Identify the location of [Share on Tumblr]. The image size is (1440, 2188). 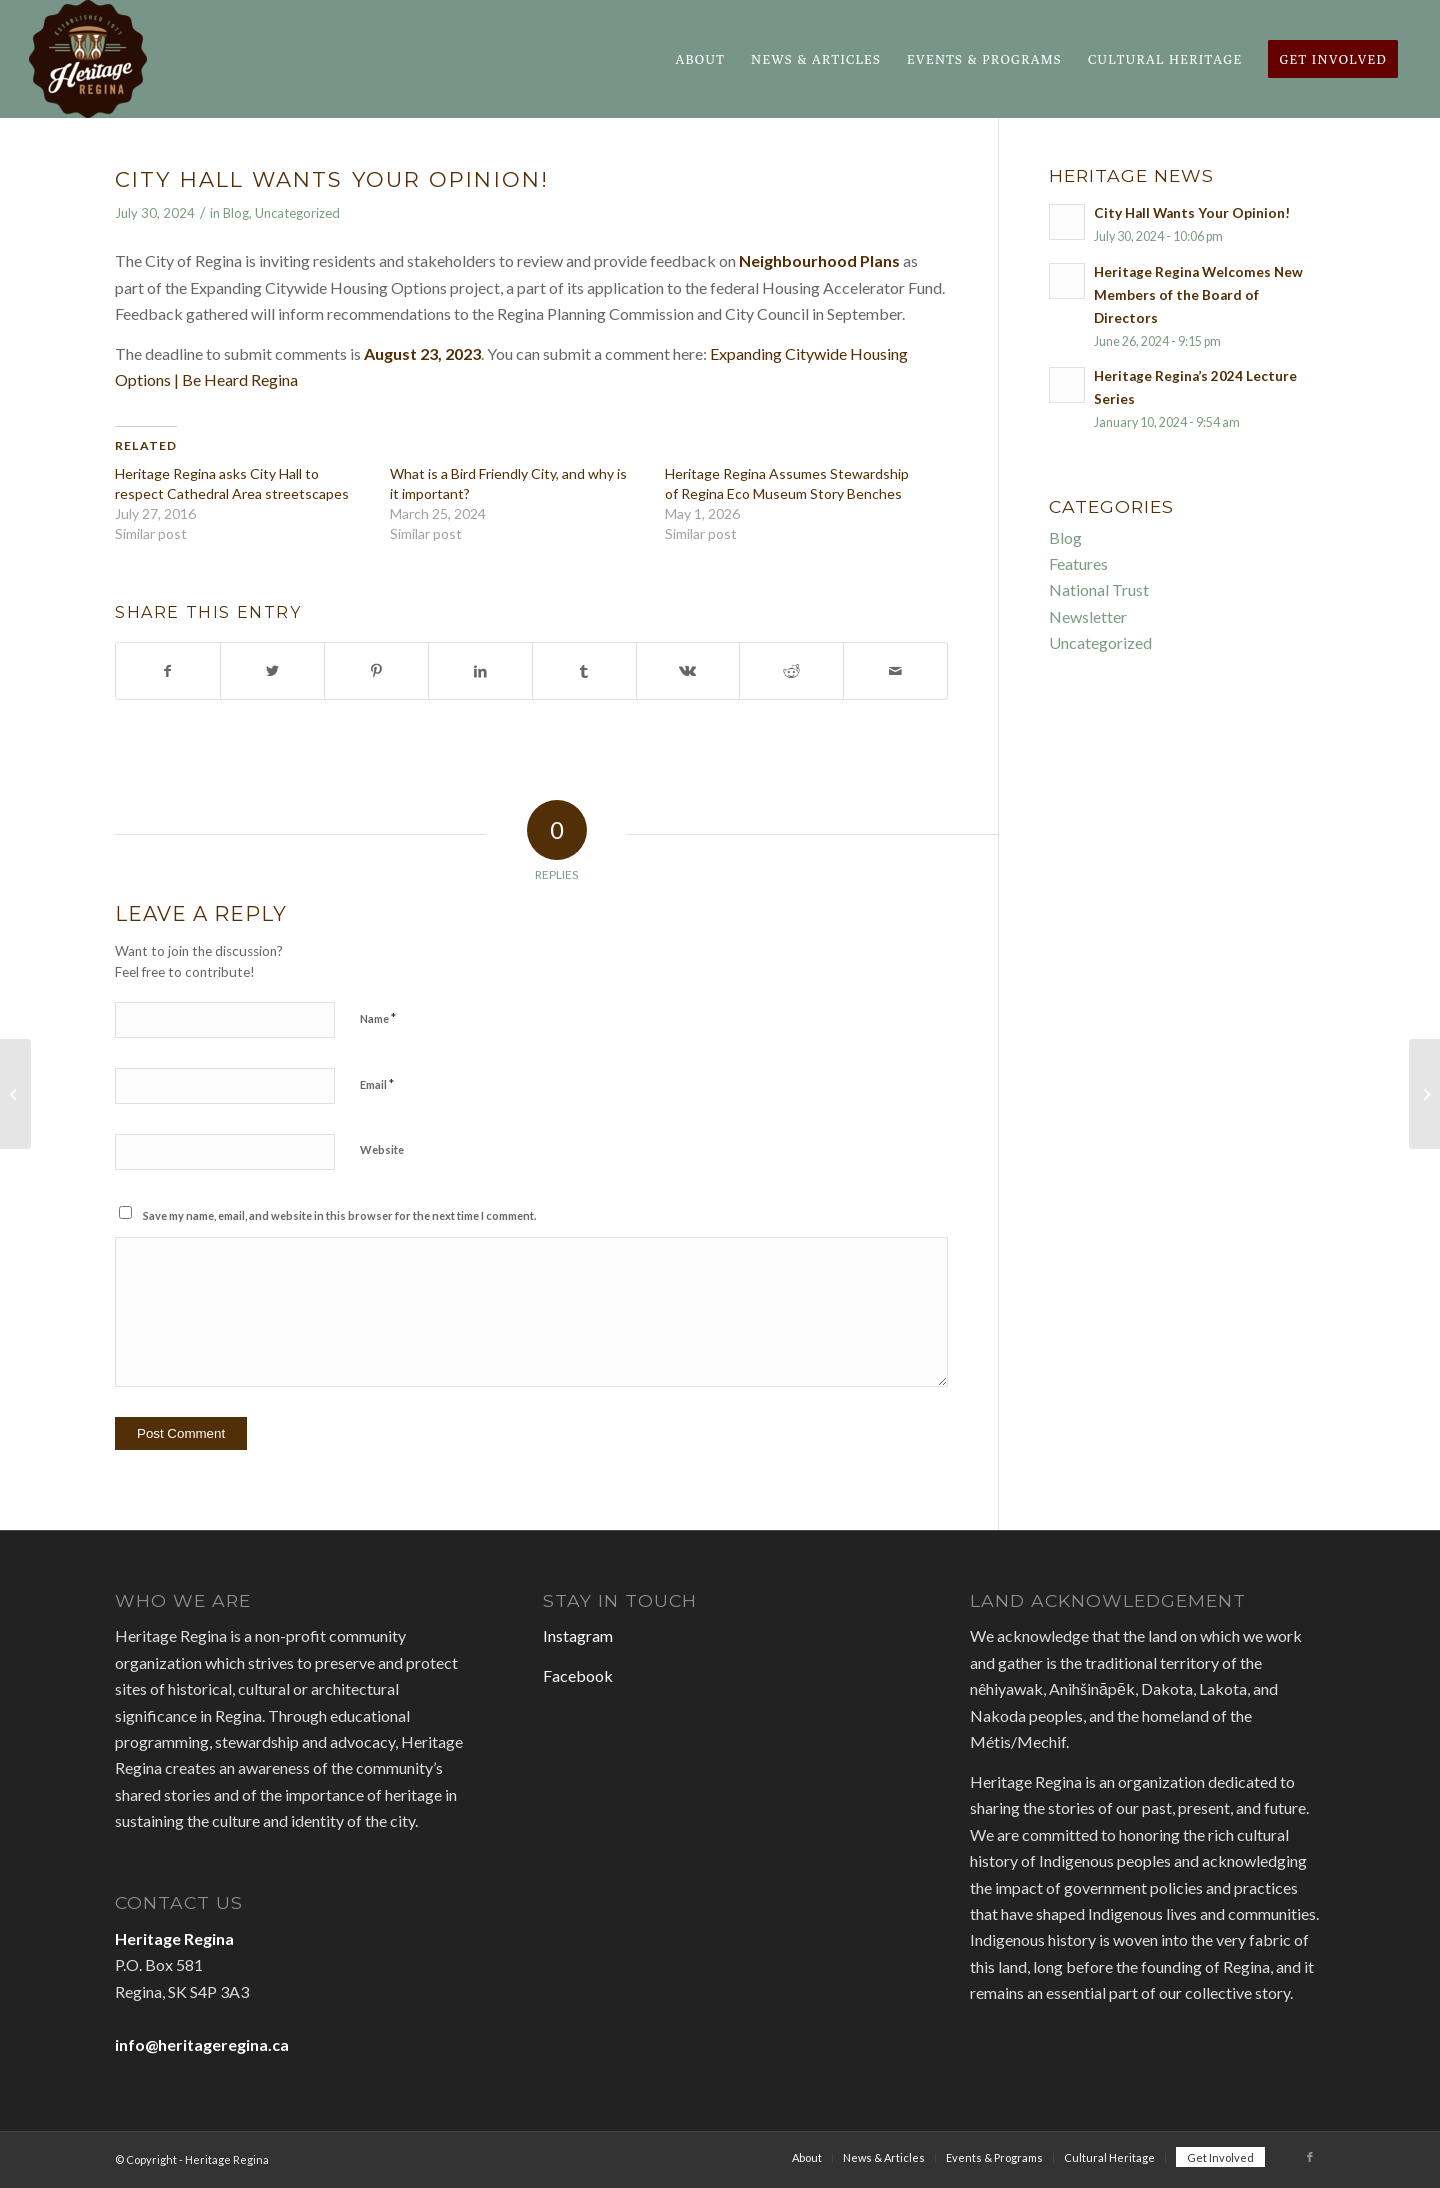
(584, 671).